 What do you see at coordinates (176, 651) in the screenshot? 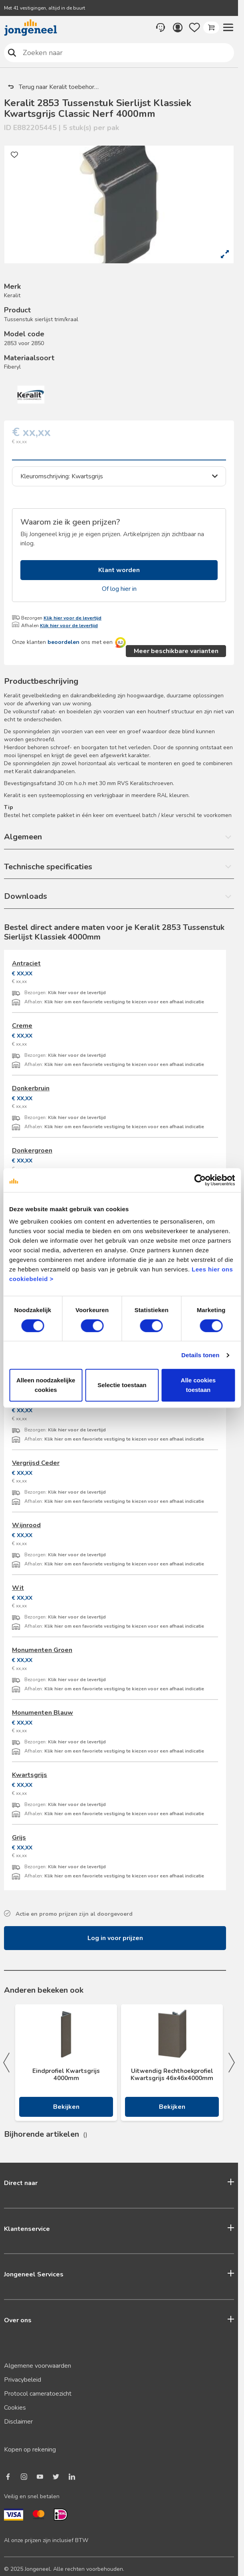
I see `Meer beschikbare varianten` at bounding box center [176, 651].